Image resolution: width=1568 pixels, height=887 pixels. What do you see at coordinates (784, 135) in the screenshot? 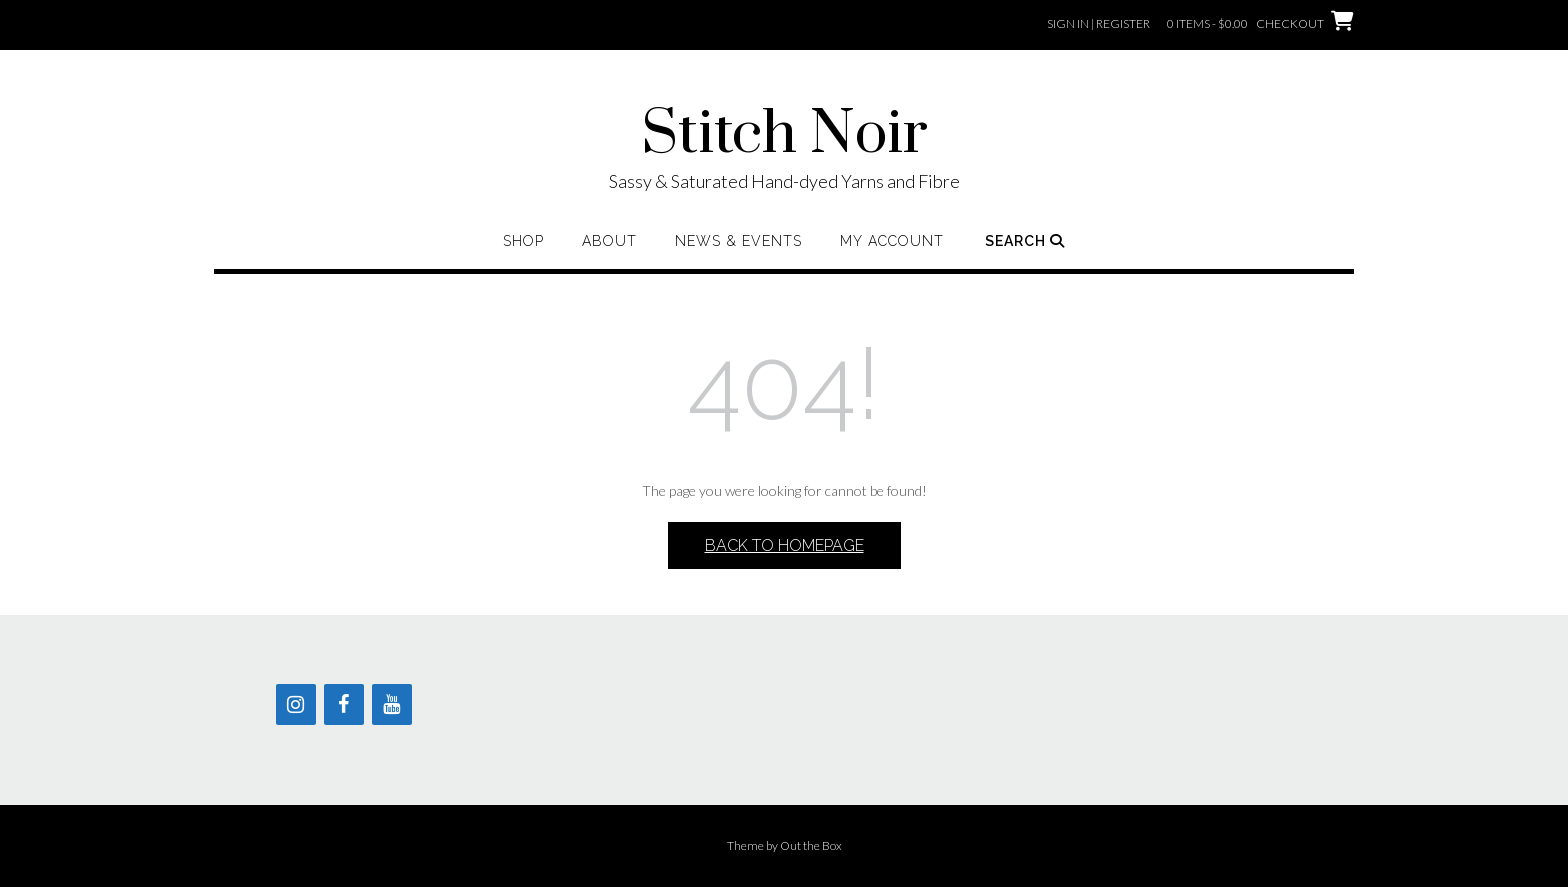
I see `Stitch Noir` at bounding box center [784, 135].